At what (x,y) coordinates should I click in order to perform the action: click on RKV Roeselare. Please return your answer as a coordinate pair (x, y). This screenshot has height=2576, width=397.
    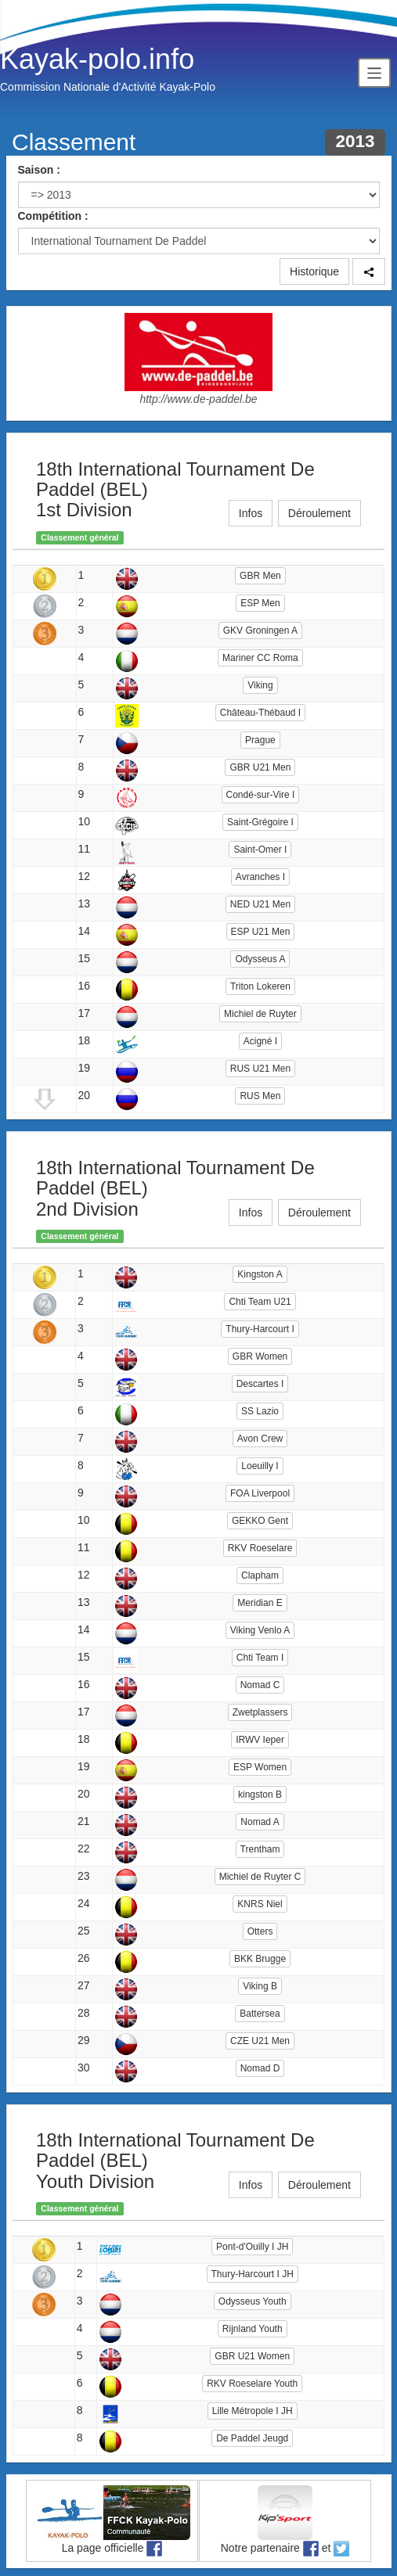
    Looking at the image, I should click on (260, 1548).